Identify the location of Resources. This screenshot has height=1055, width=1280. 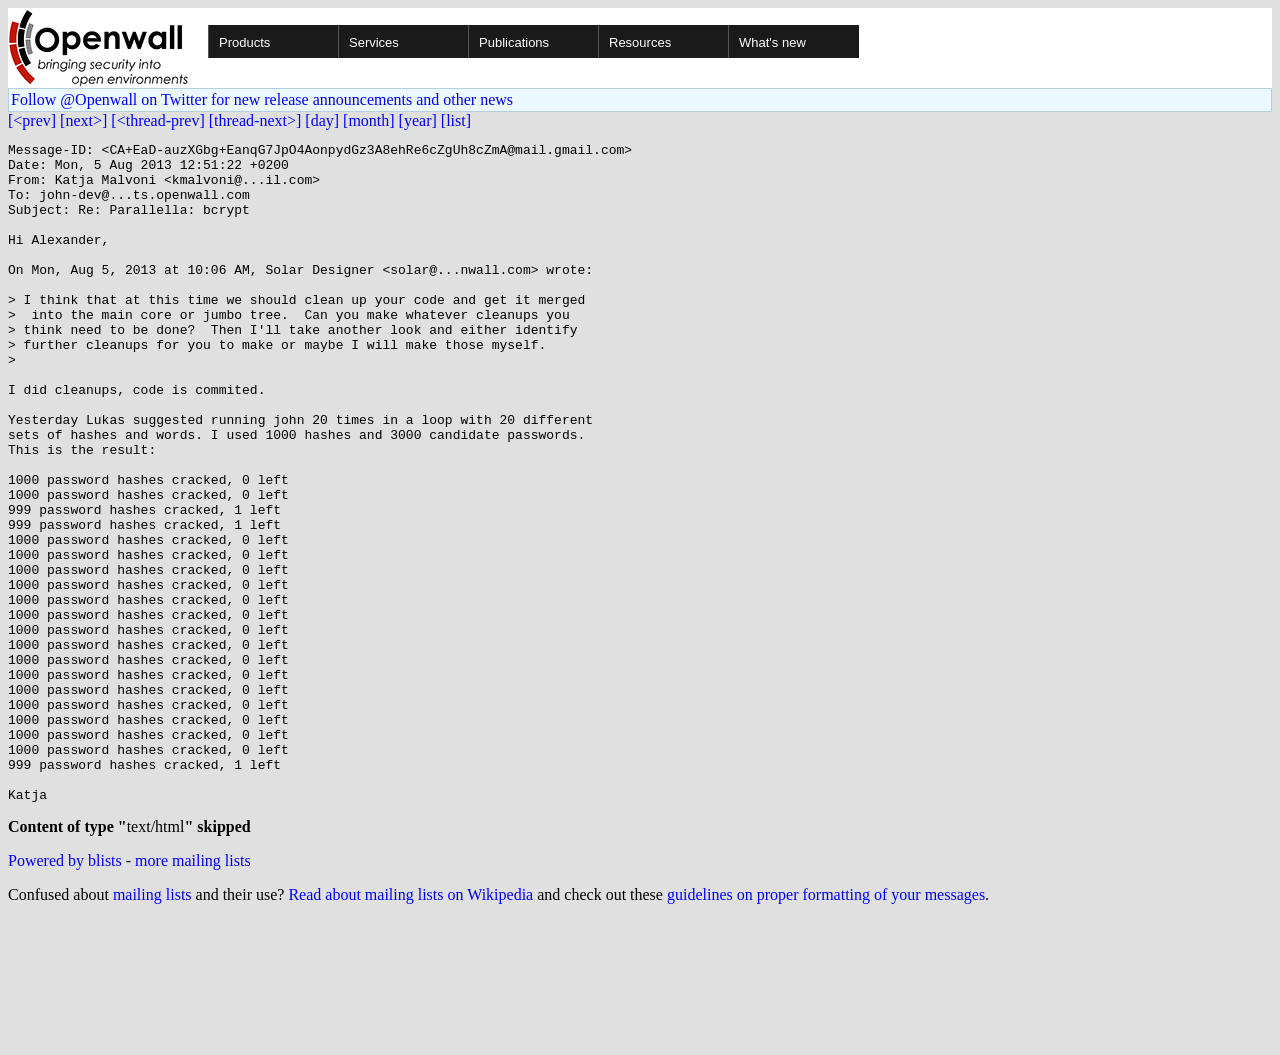
(640, 42).